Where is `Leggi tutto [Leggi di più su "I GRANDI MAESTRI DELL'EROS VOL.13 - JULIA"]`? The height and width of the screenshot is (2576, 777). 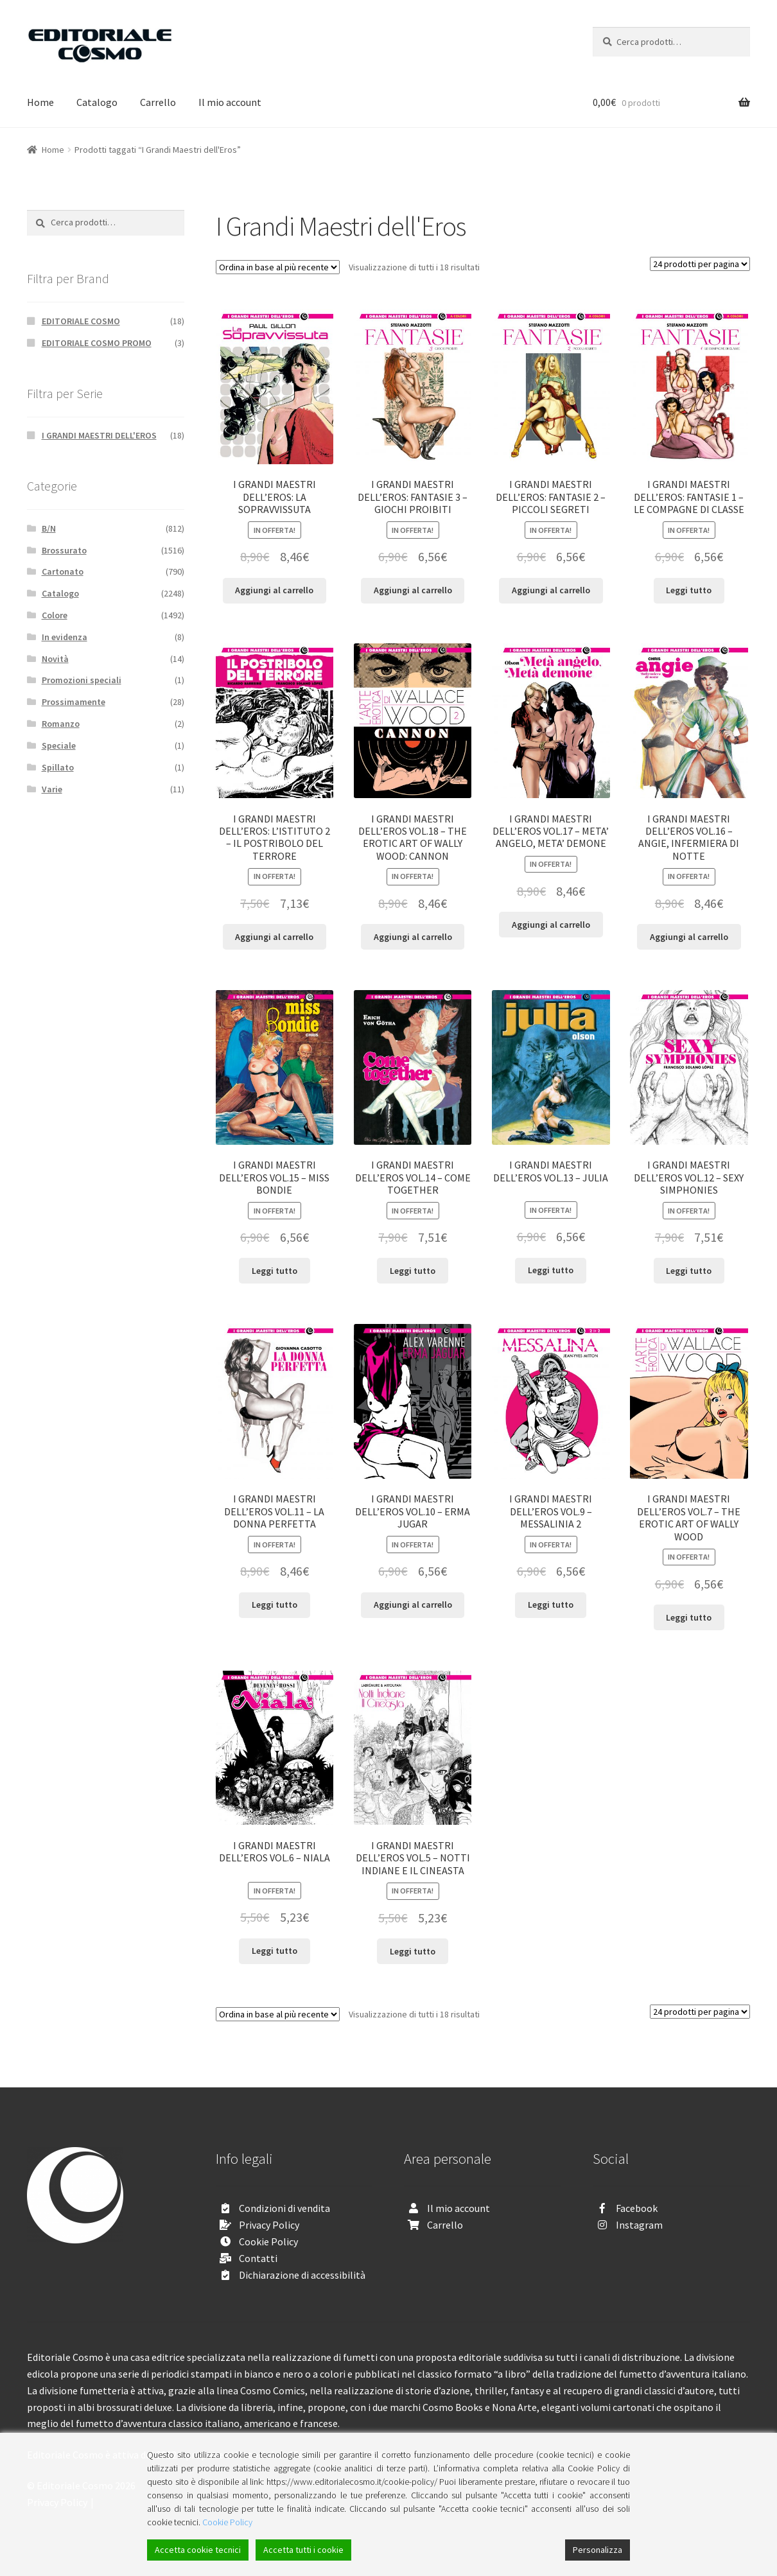
Leggi tutto [Leggi di più su "I GRANDI MAESTRI DELL'EROS VOL.13 - JULIA"] is located at coordinates (550, 1270).